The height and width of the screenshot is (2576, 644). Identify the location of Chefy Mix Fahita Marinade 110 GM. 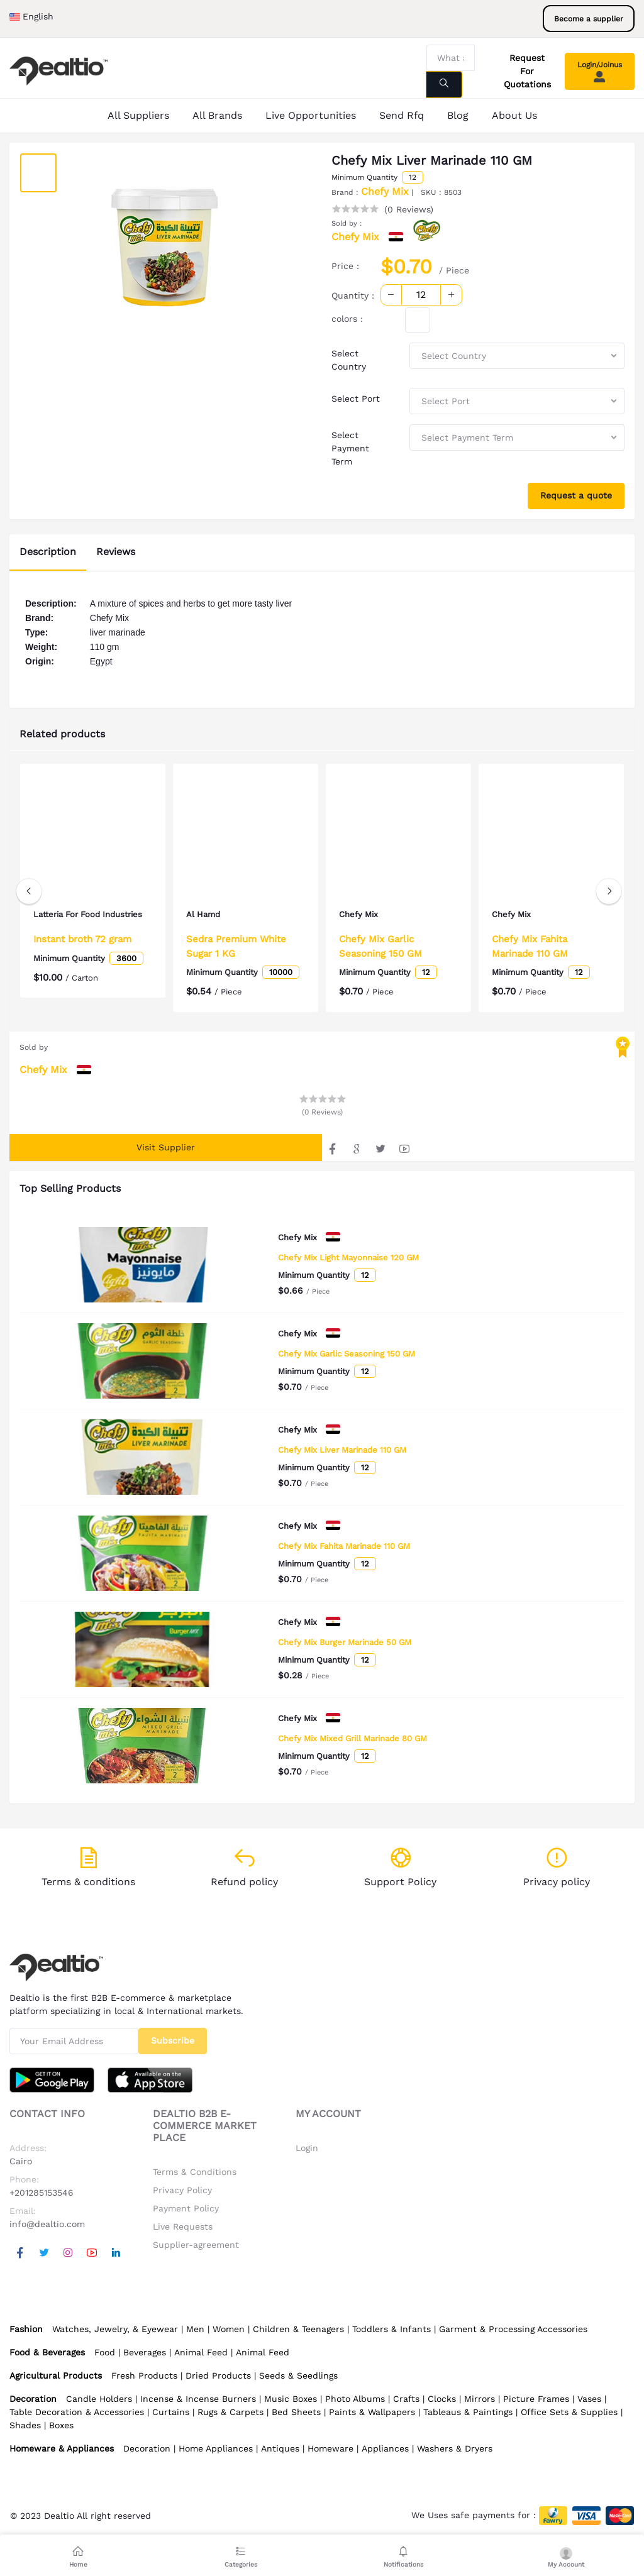
(344, 1546).